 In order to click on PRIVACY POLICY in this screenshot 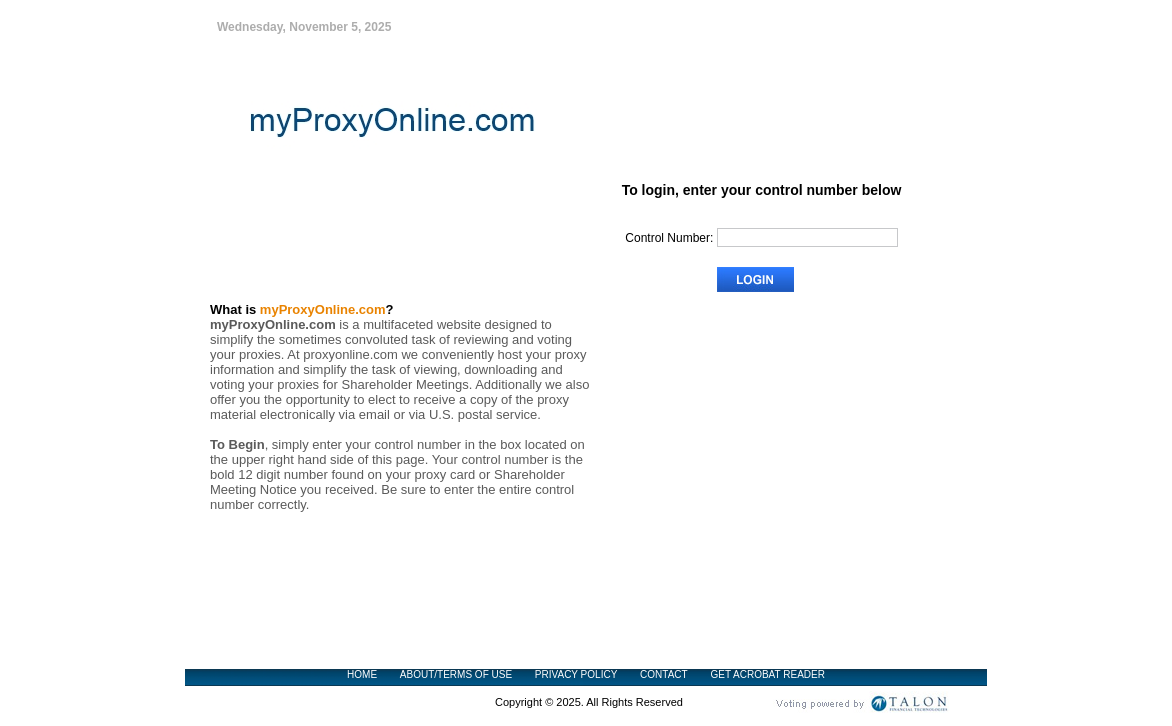, I will do `click(576, 674)`.